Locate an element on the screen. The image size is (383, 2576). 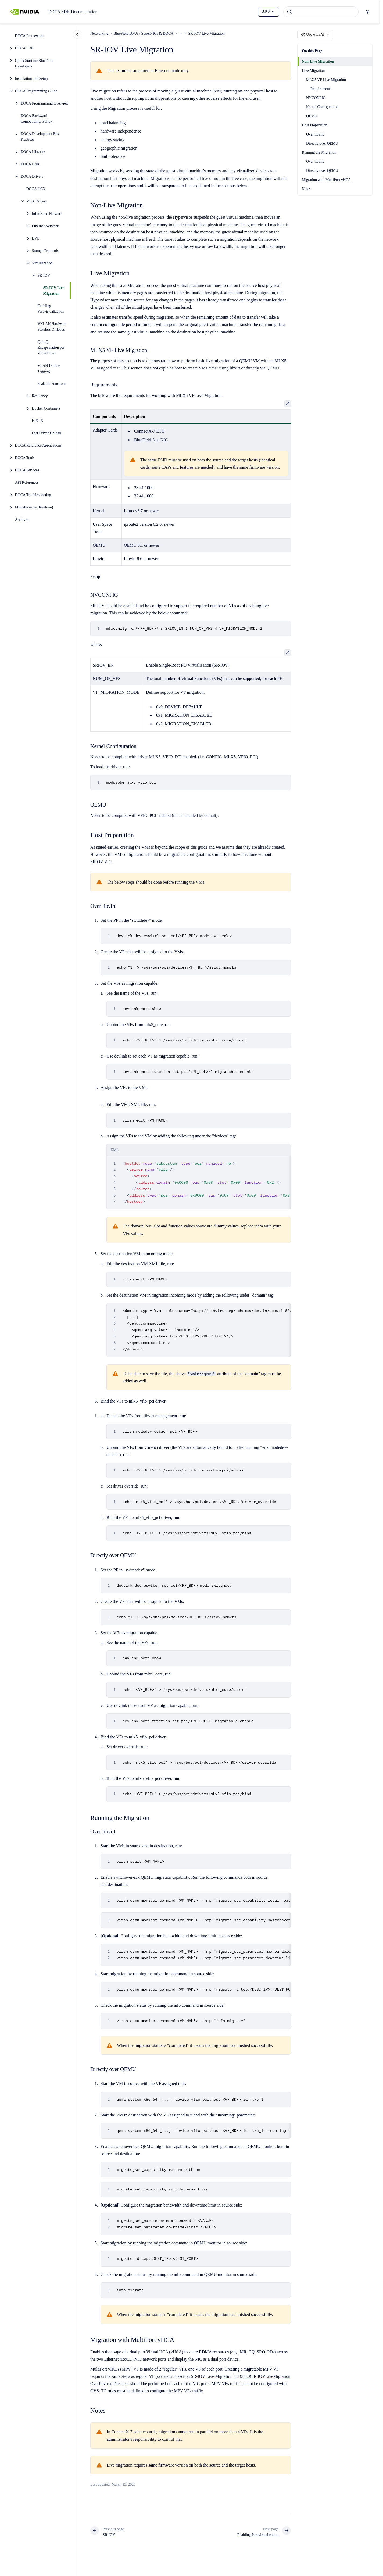
Fast Driver Unload is located at coordinates (46, 433).